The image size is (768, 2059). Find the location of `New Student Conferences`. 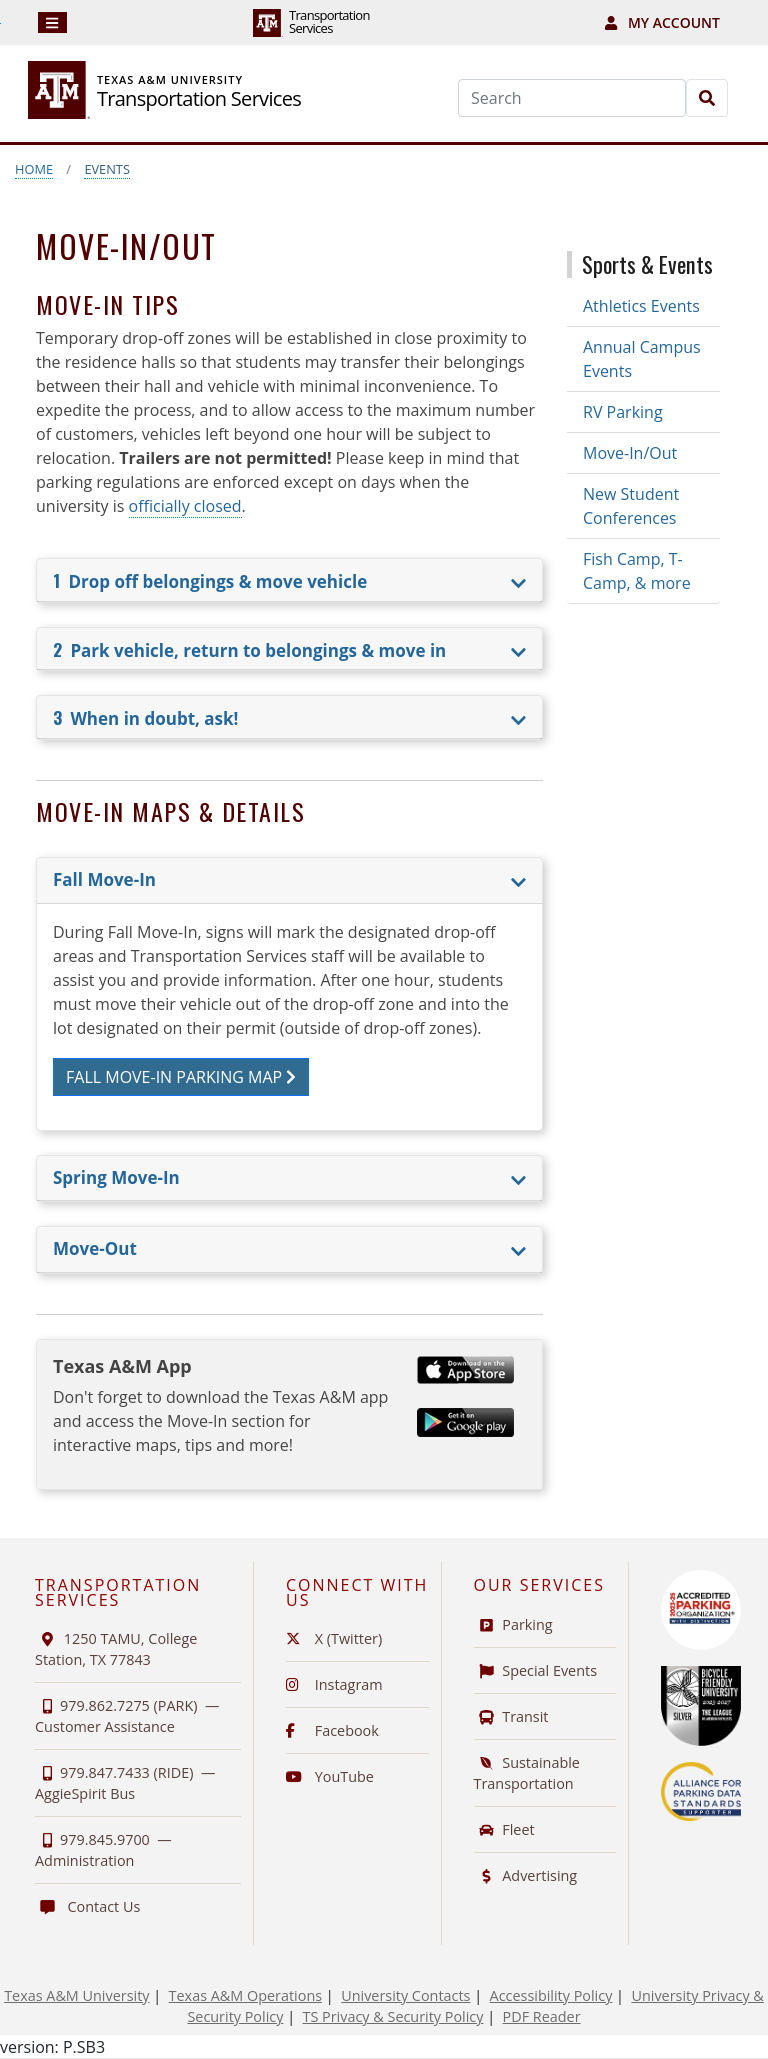

New Student Conferences is located at coordinates (631, 506).